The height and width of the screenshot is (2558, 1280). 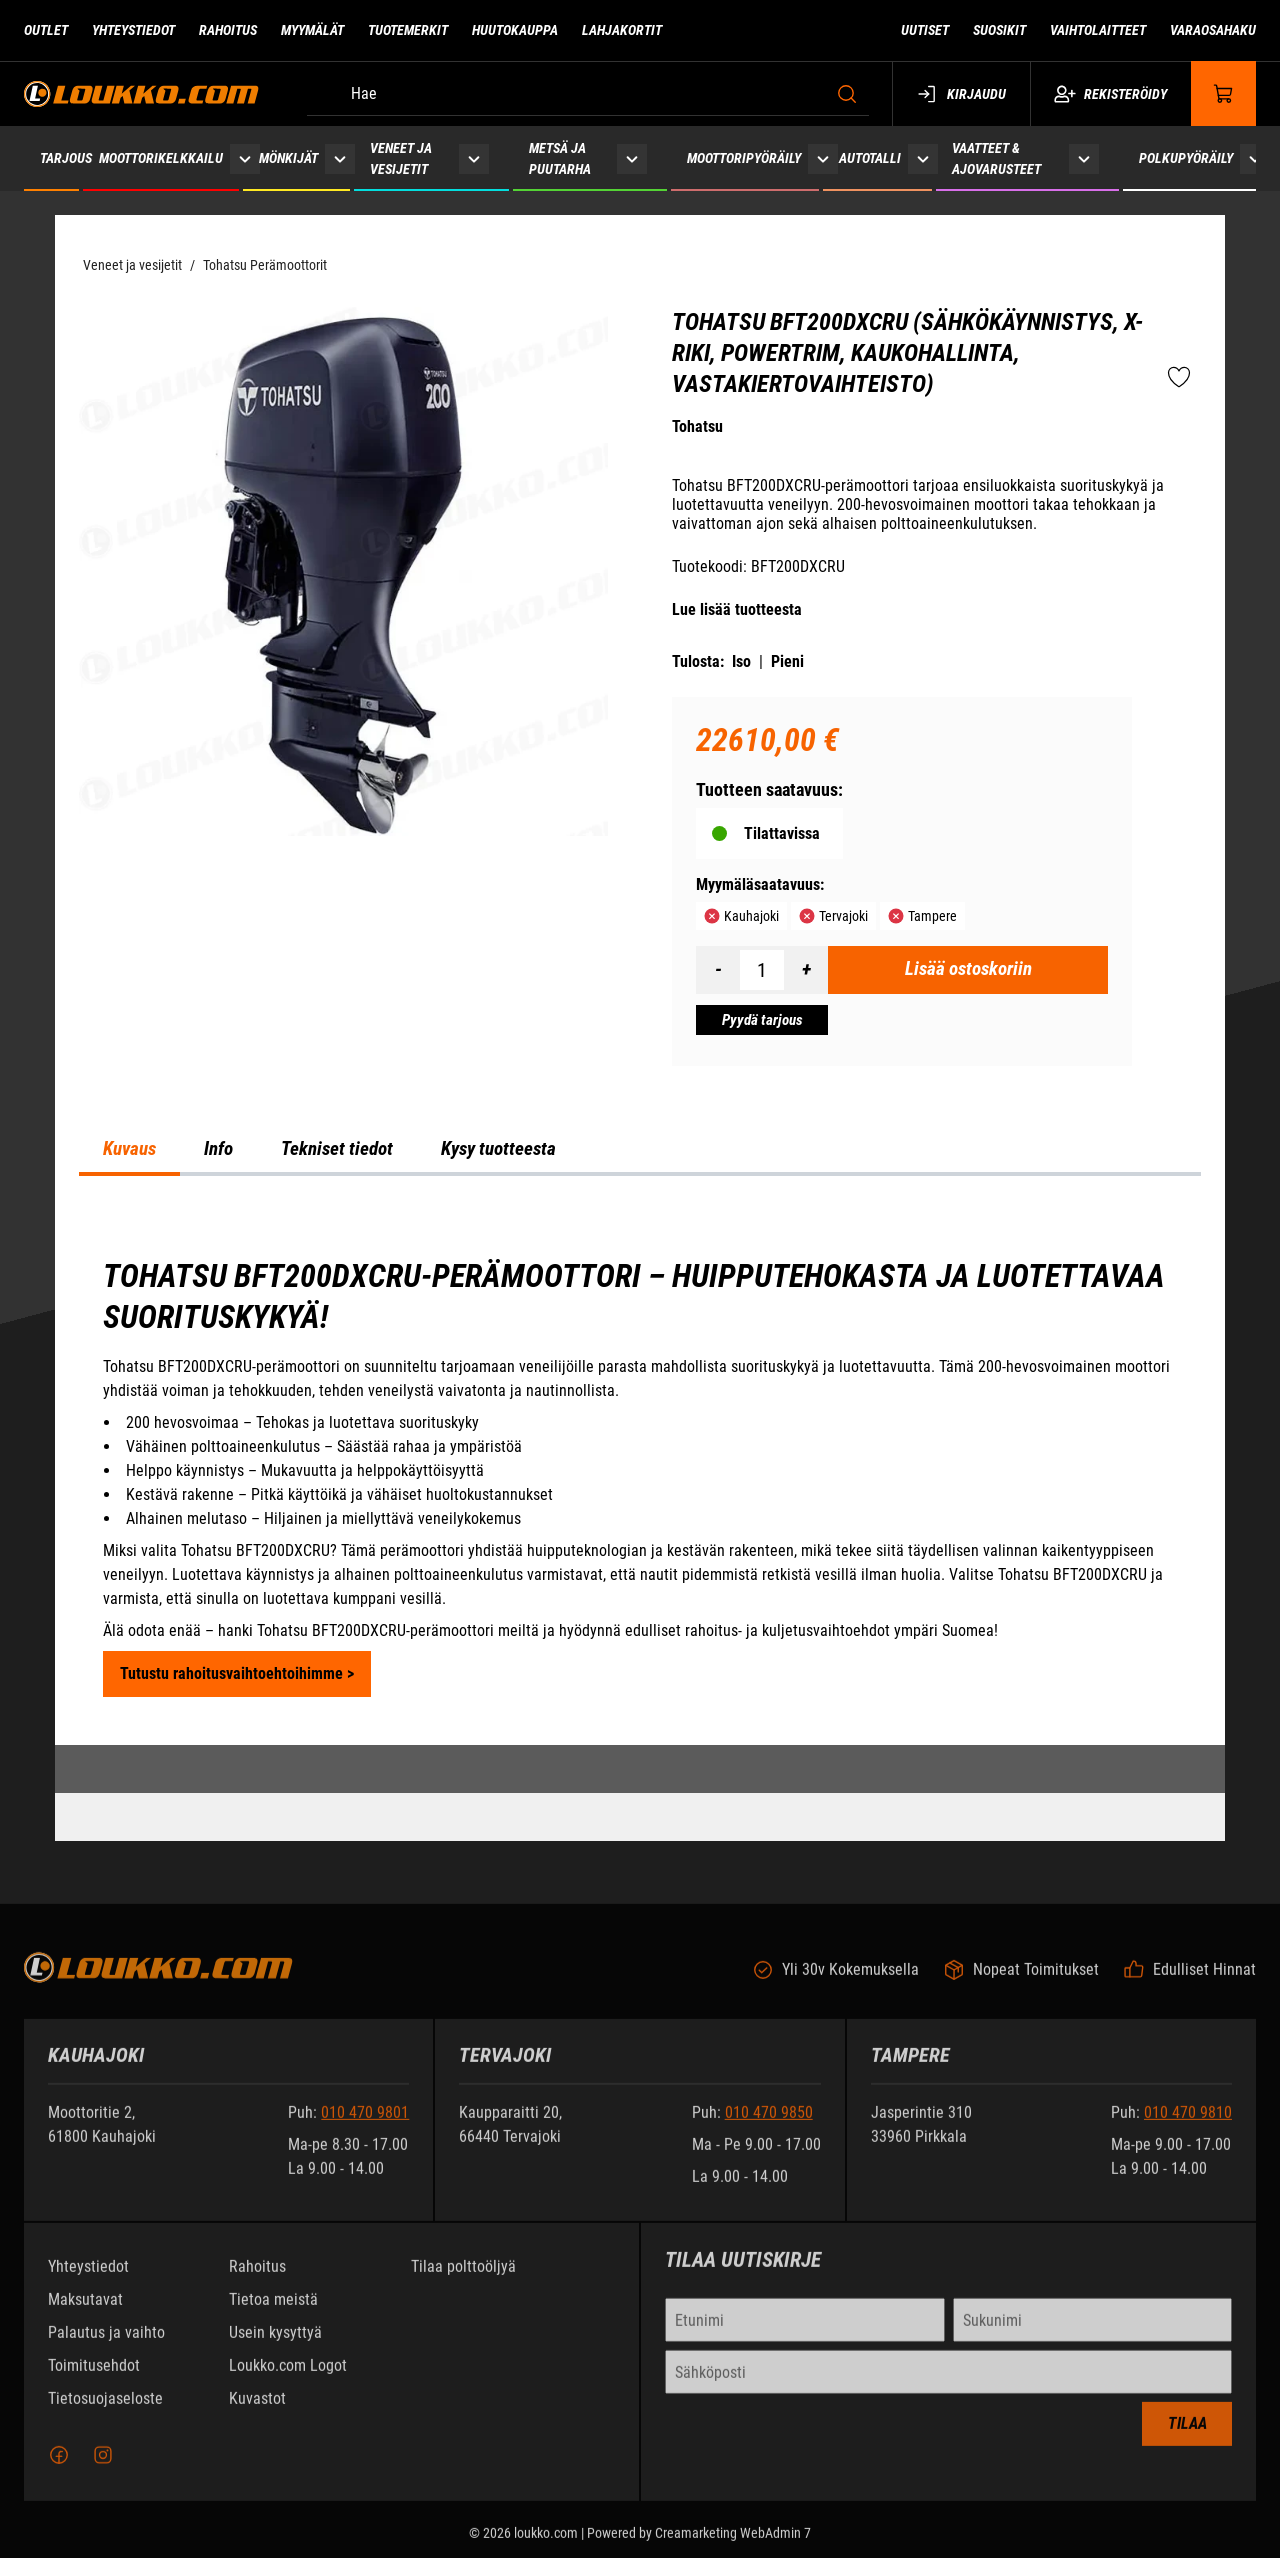 I want to click on Varaosahaku [Siirry sivulle Varaosahaku], so click(x=1213, y=30).